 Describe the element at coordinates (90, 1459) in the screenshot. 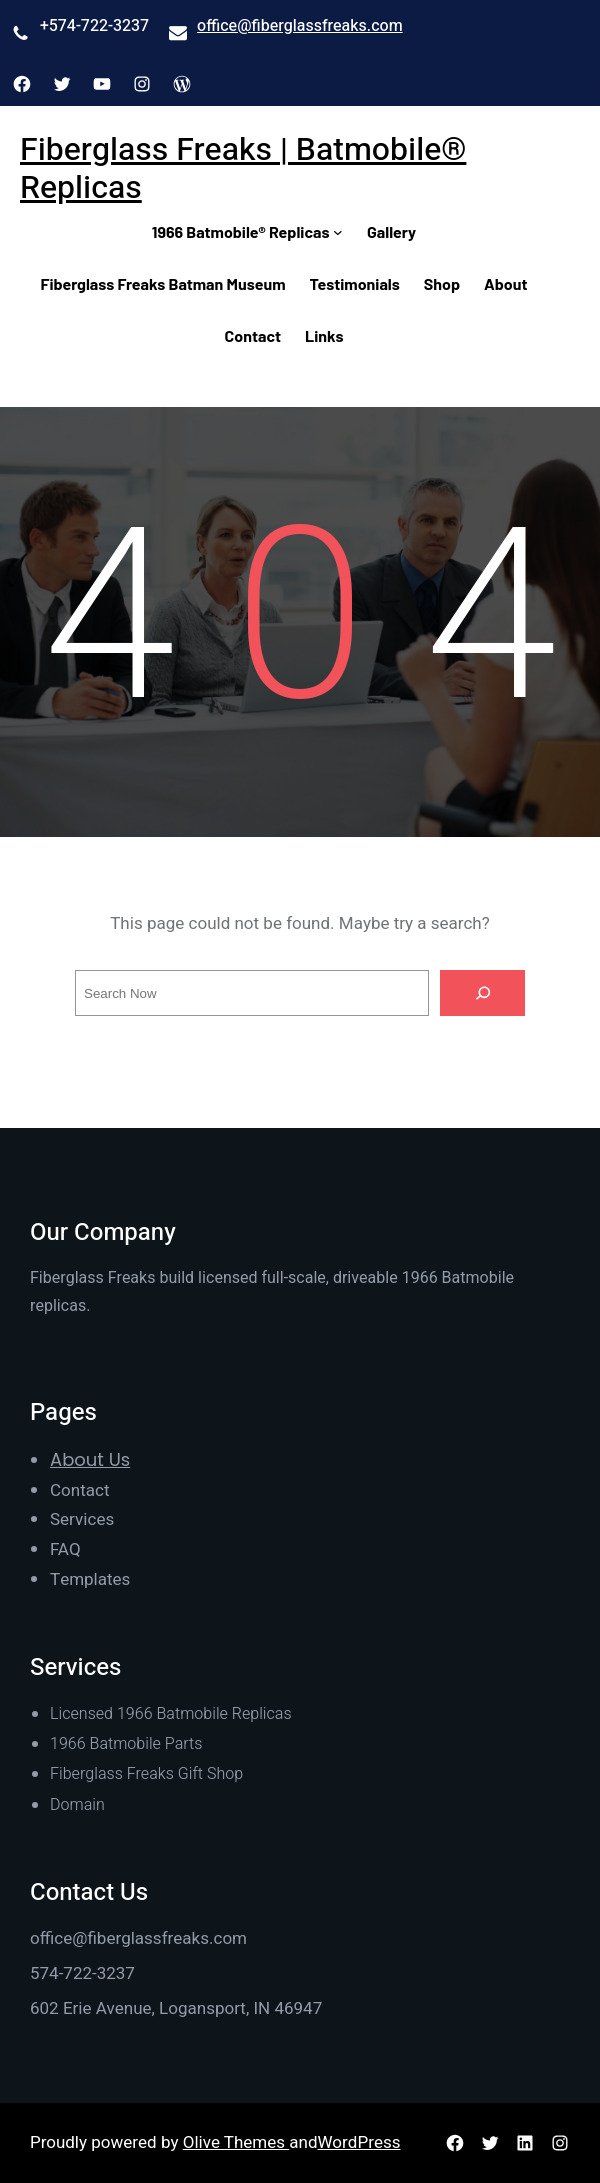

I see `About Us` at that location.